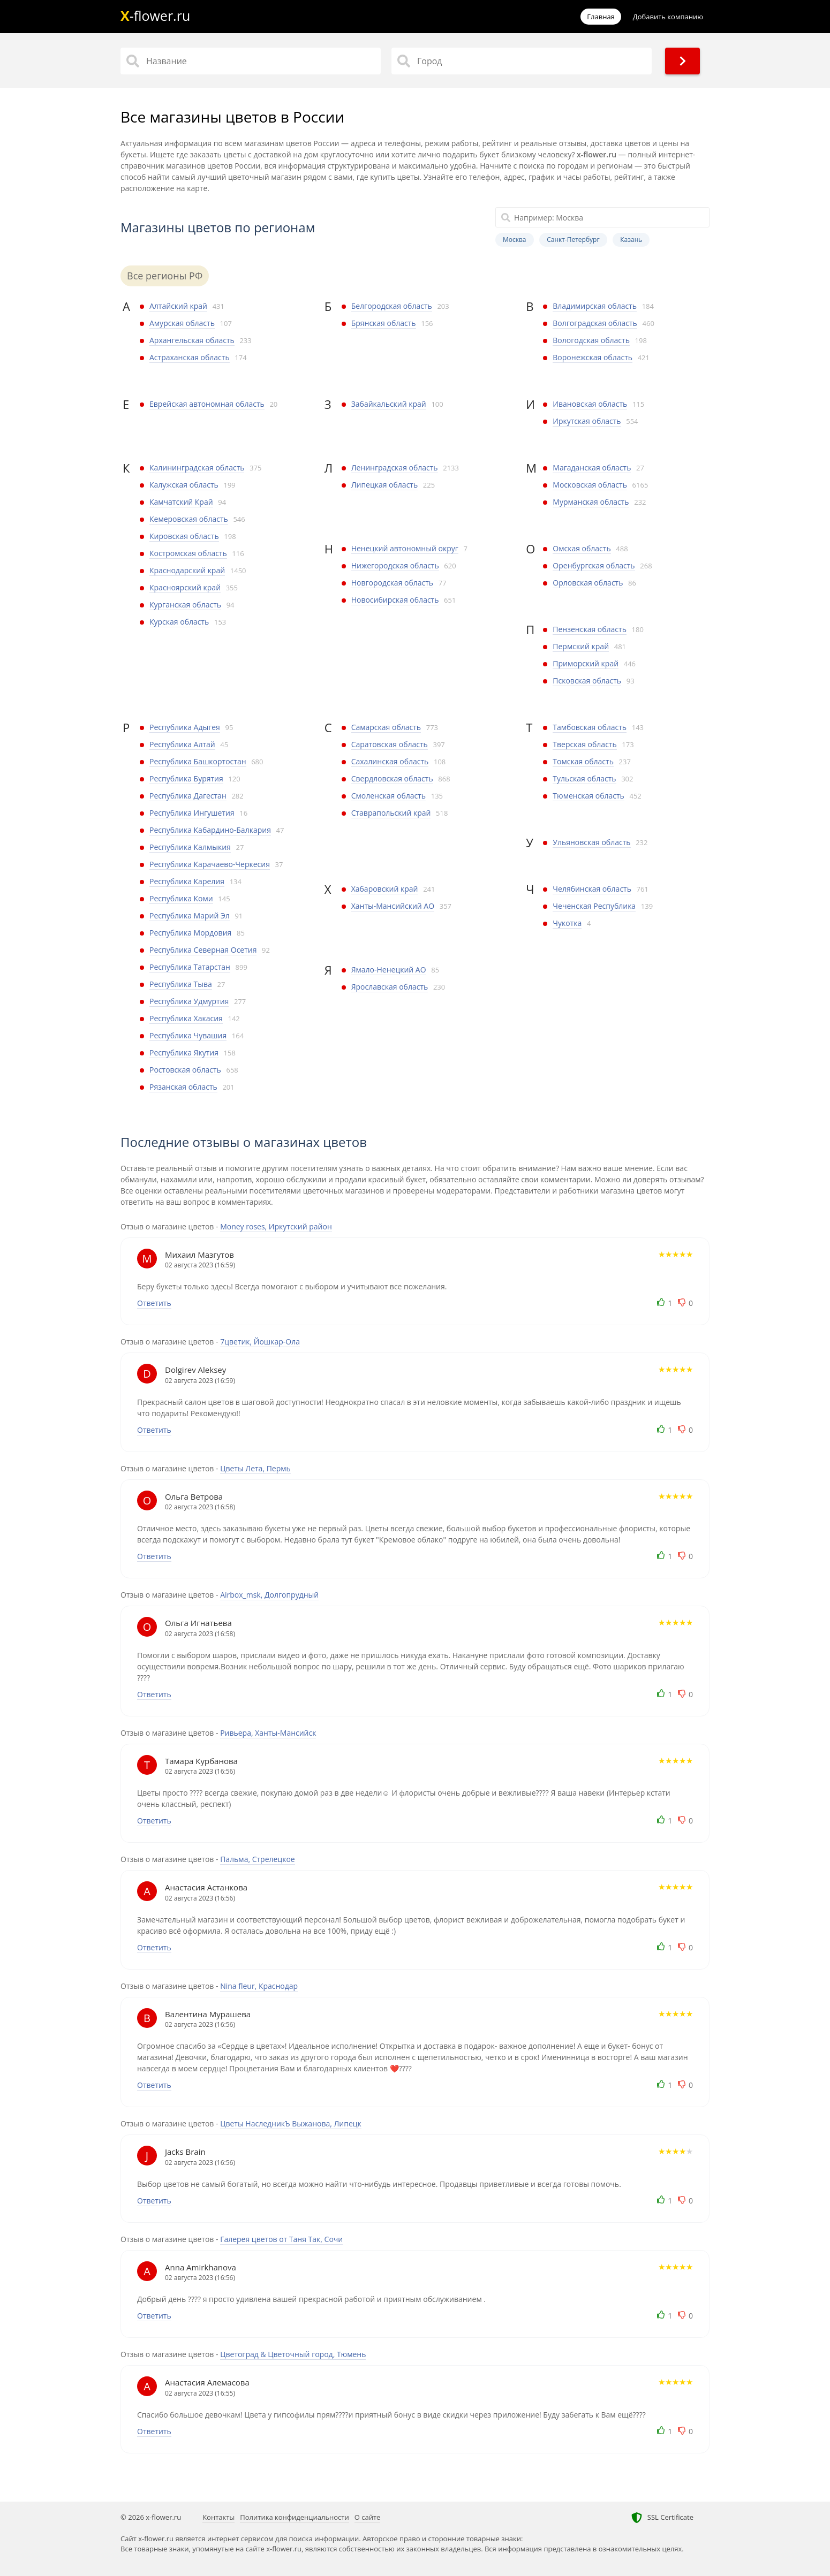 The image size is (830, 2576). Describe the element at coordinates (595, 306) in the screenshot. I see `Владимирская область` at that location.